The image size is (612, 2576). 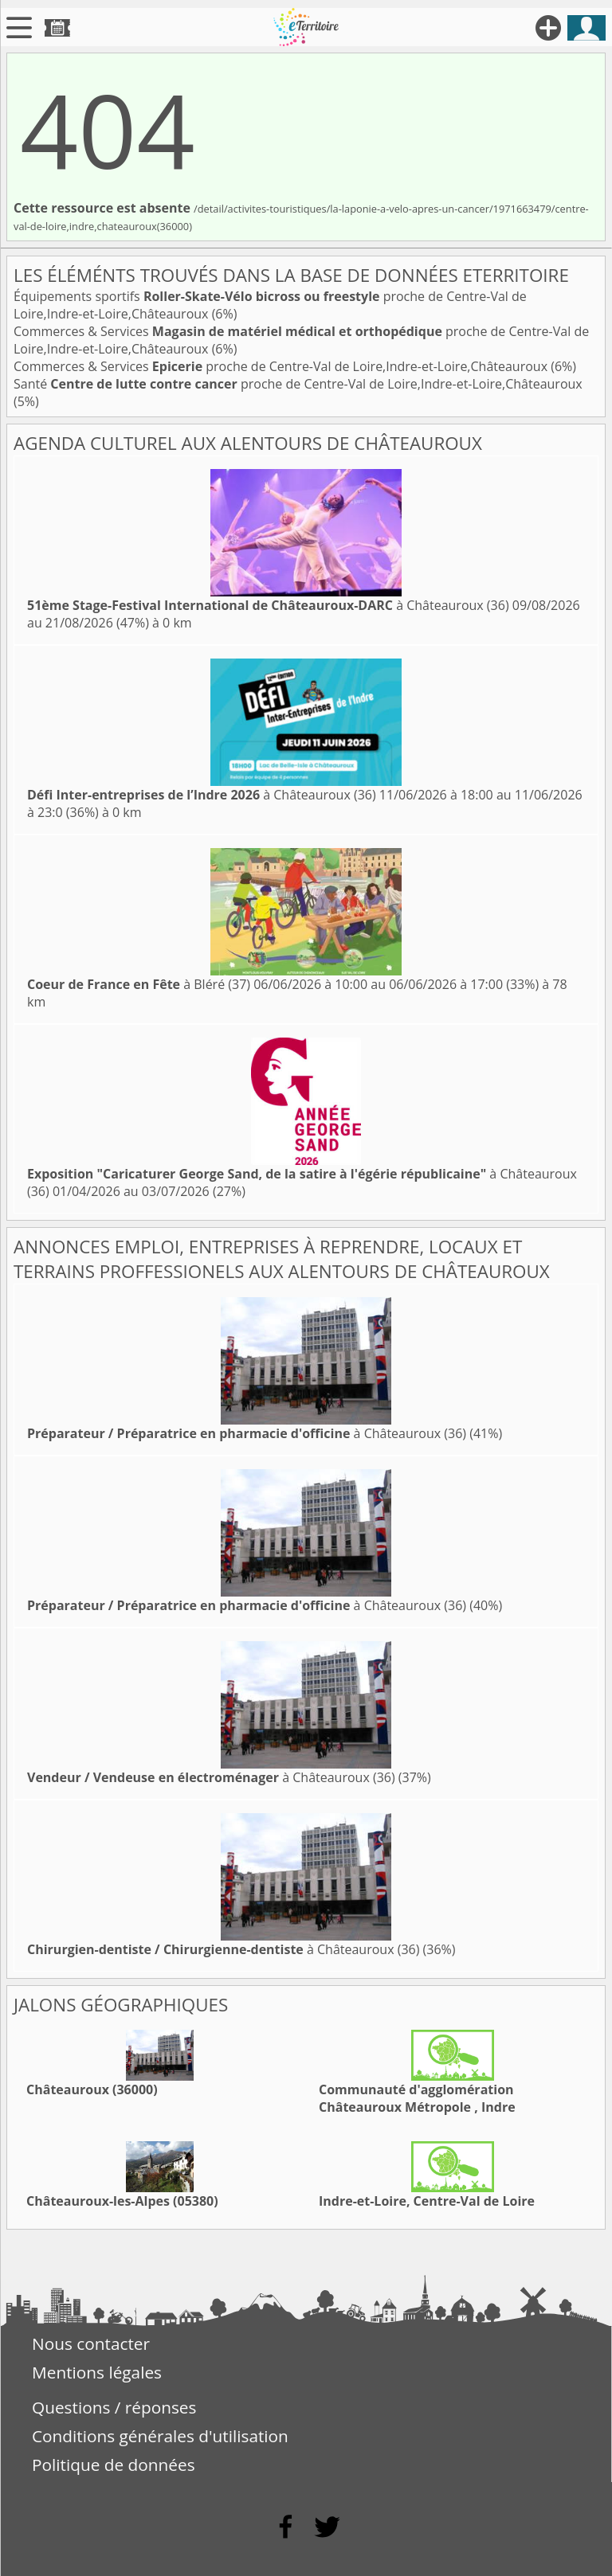 I want to click on à Bléré (37), so click(x=138, y=984).